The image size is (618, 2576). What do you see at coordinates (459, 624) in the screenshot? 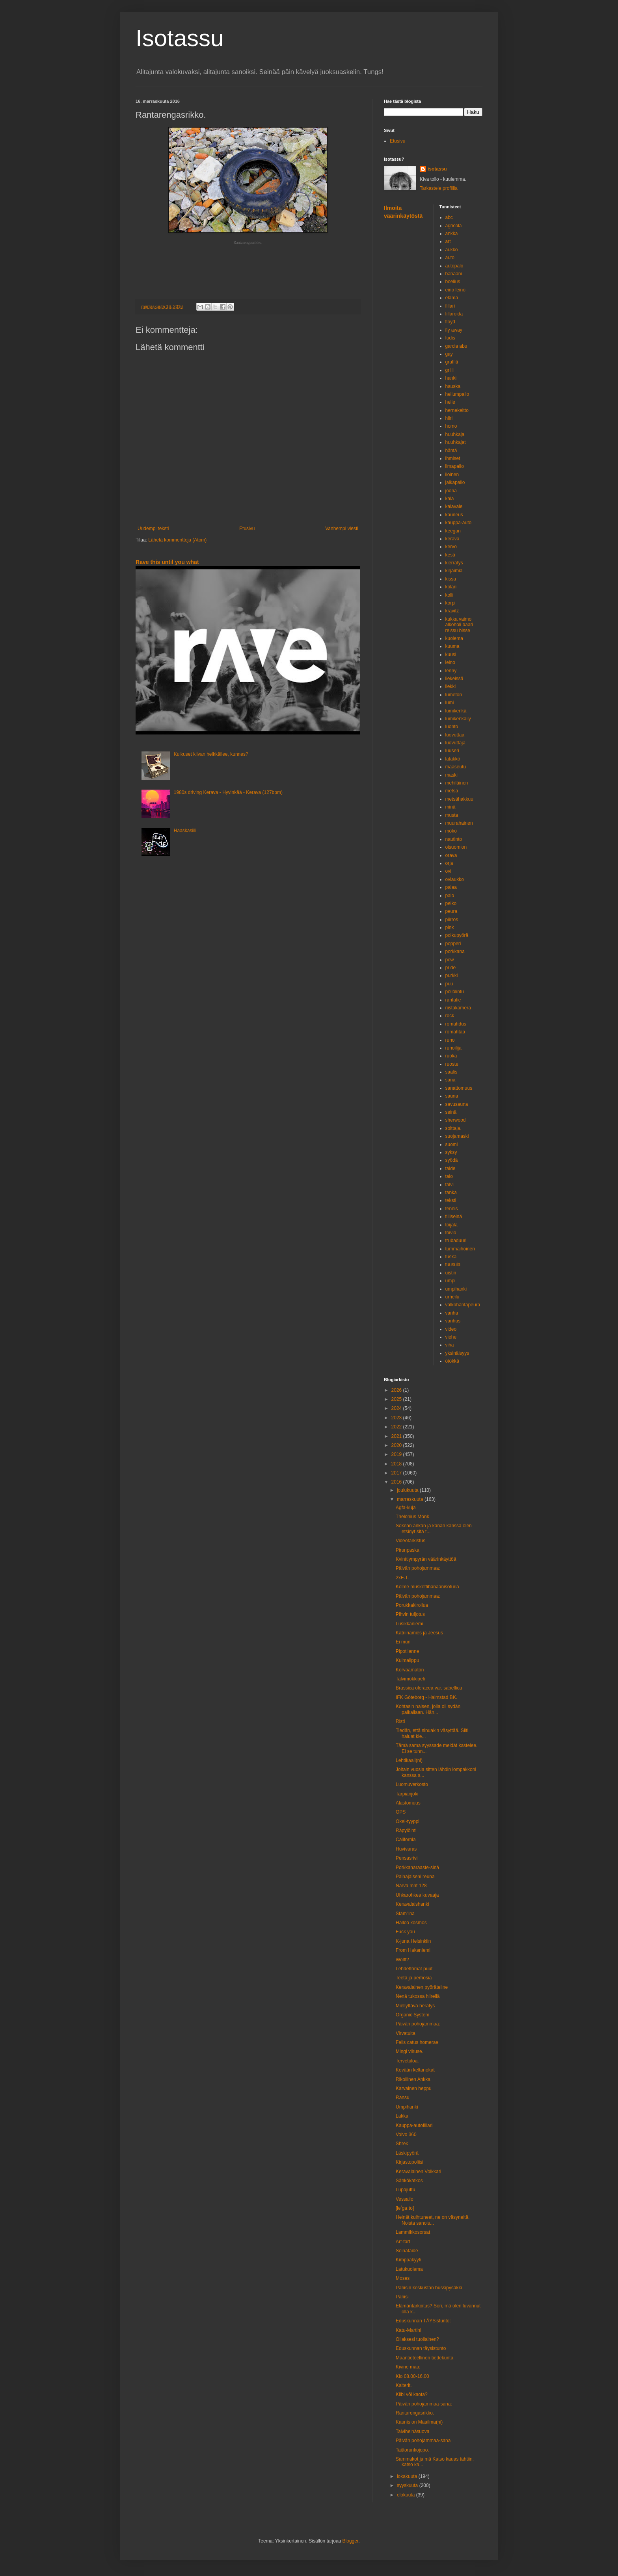
I see `kukka vaimo alkoholi baari reissu bisse` at bounding box center [459, 624].